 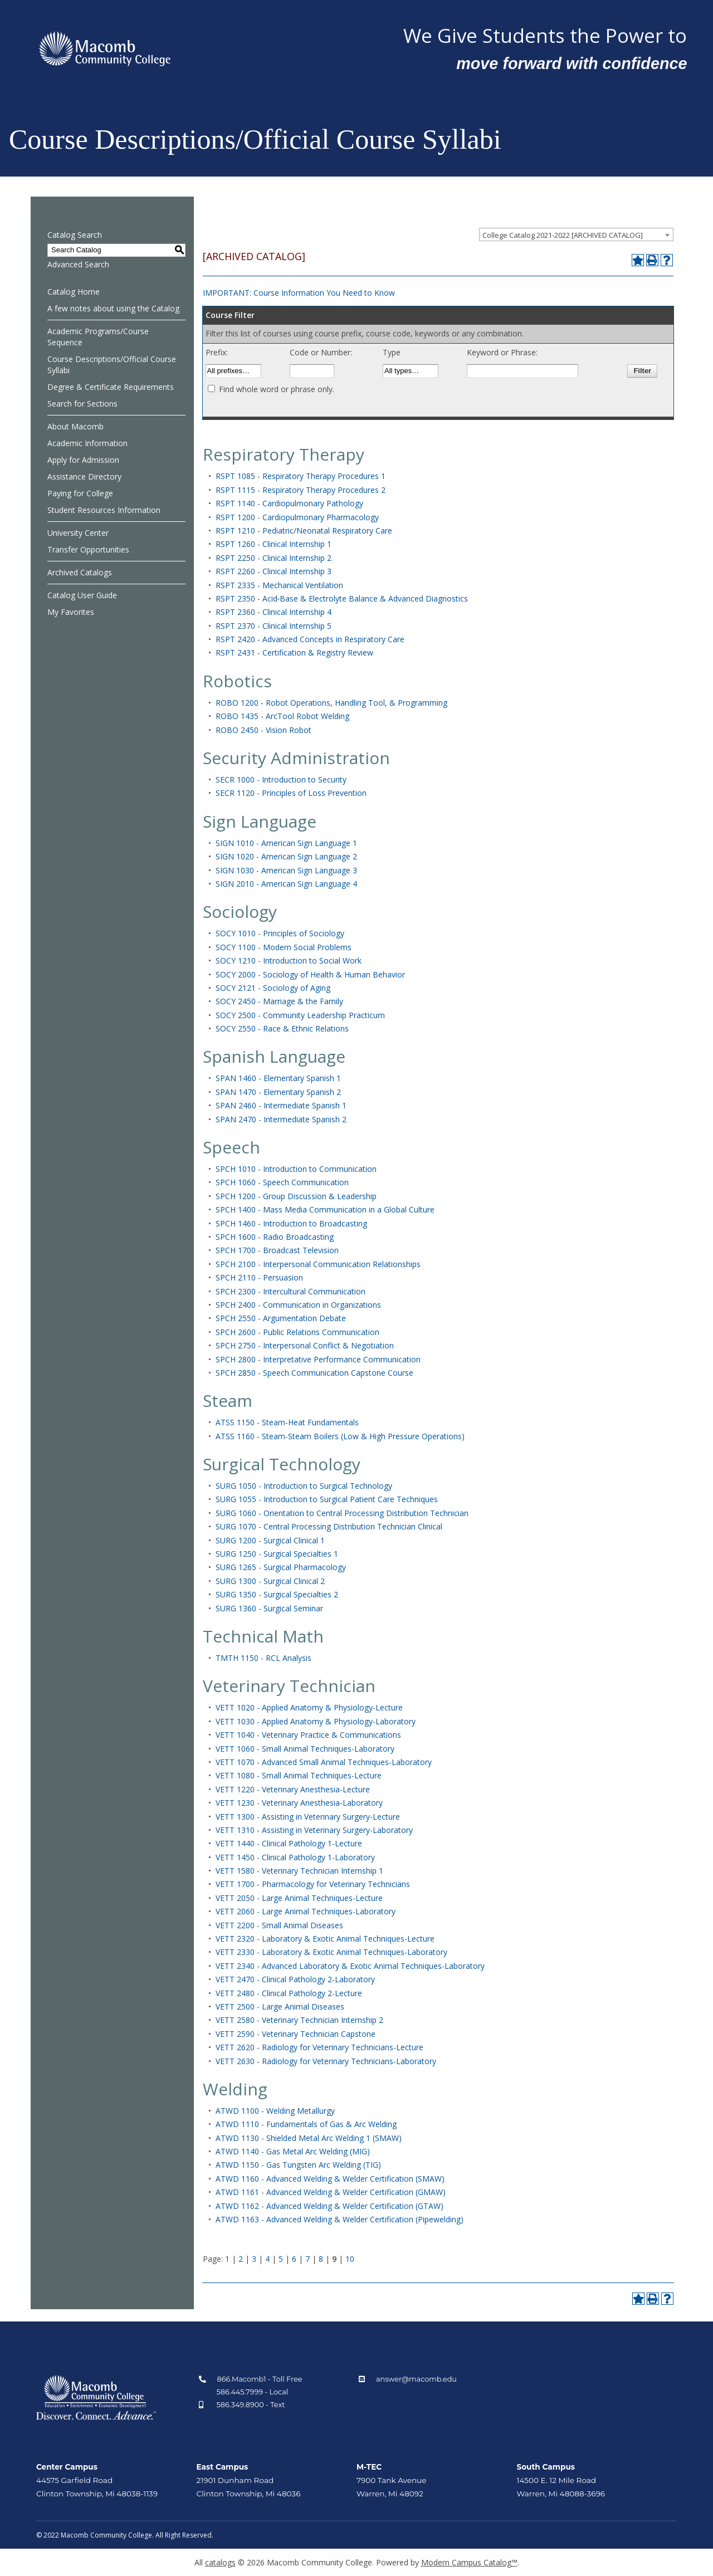 I want to click on 866.Macomb1 - Toll Free, so click(x=259, y=2379).